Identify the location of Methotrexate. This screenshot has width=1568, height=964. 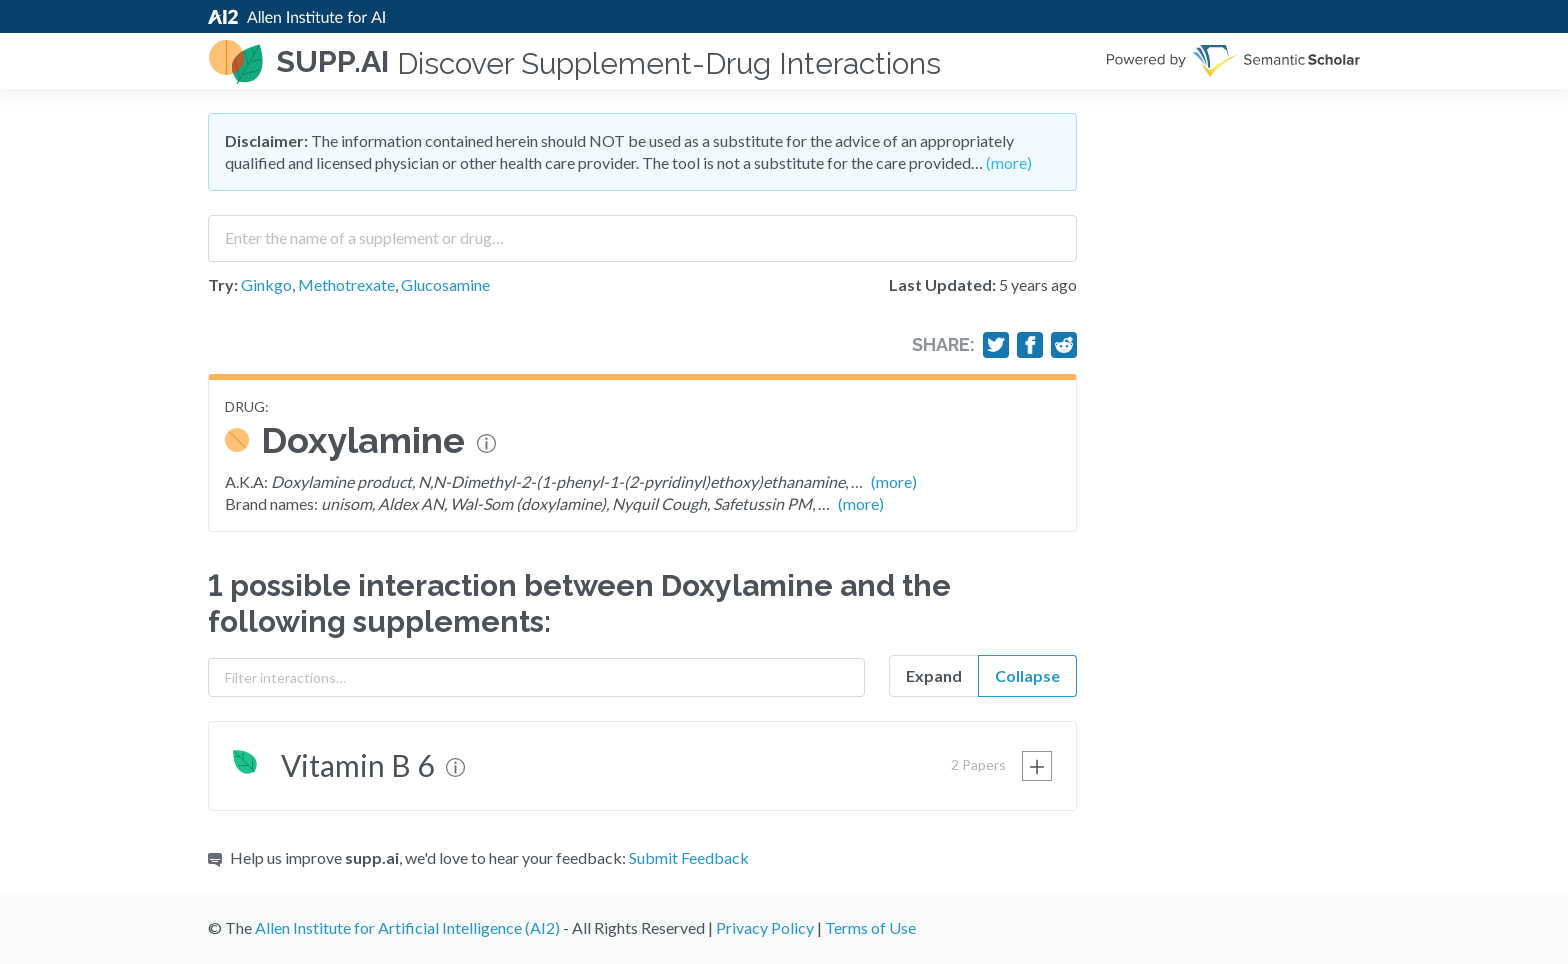
(346, 284).